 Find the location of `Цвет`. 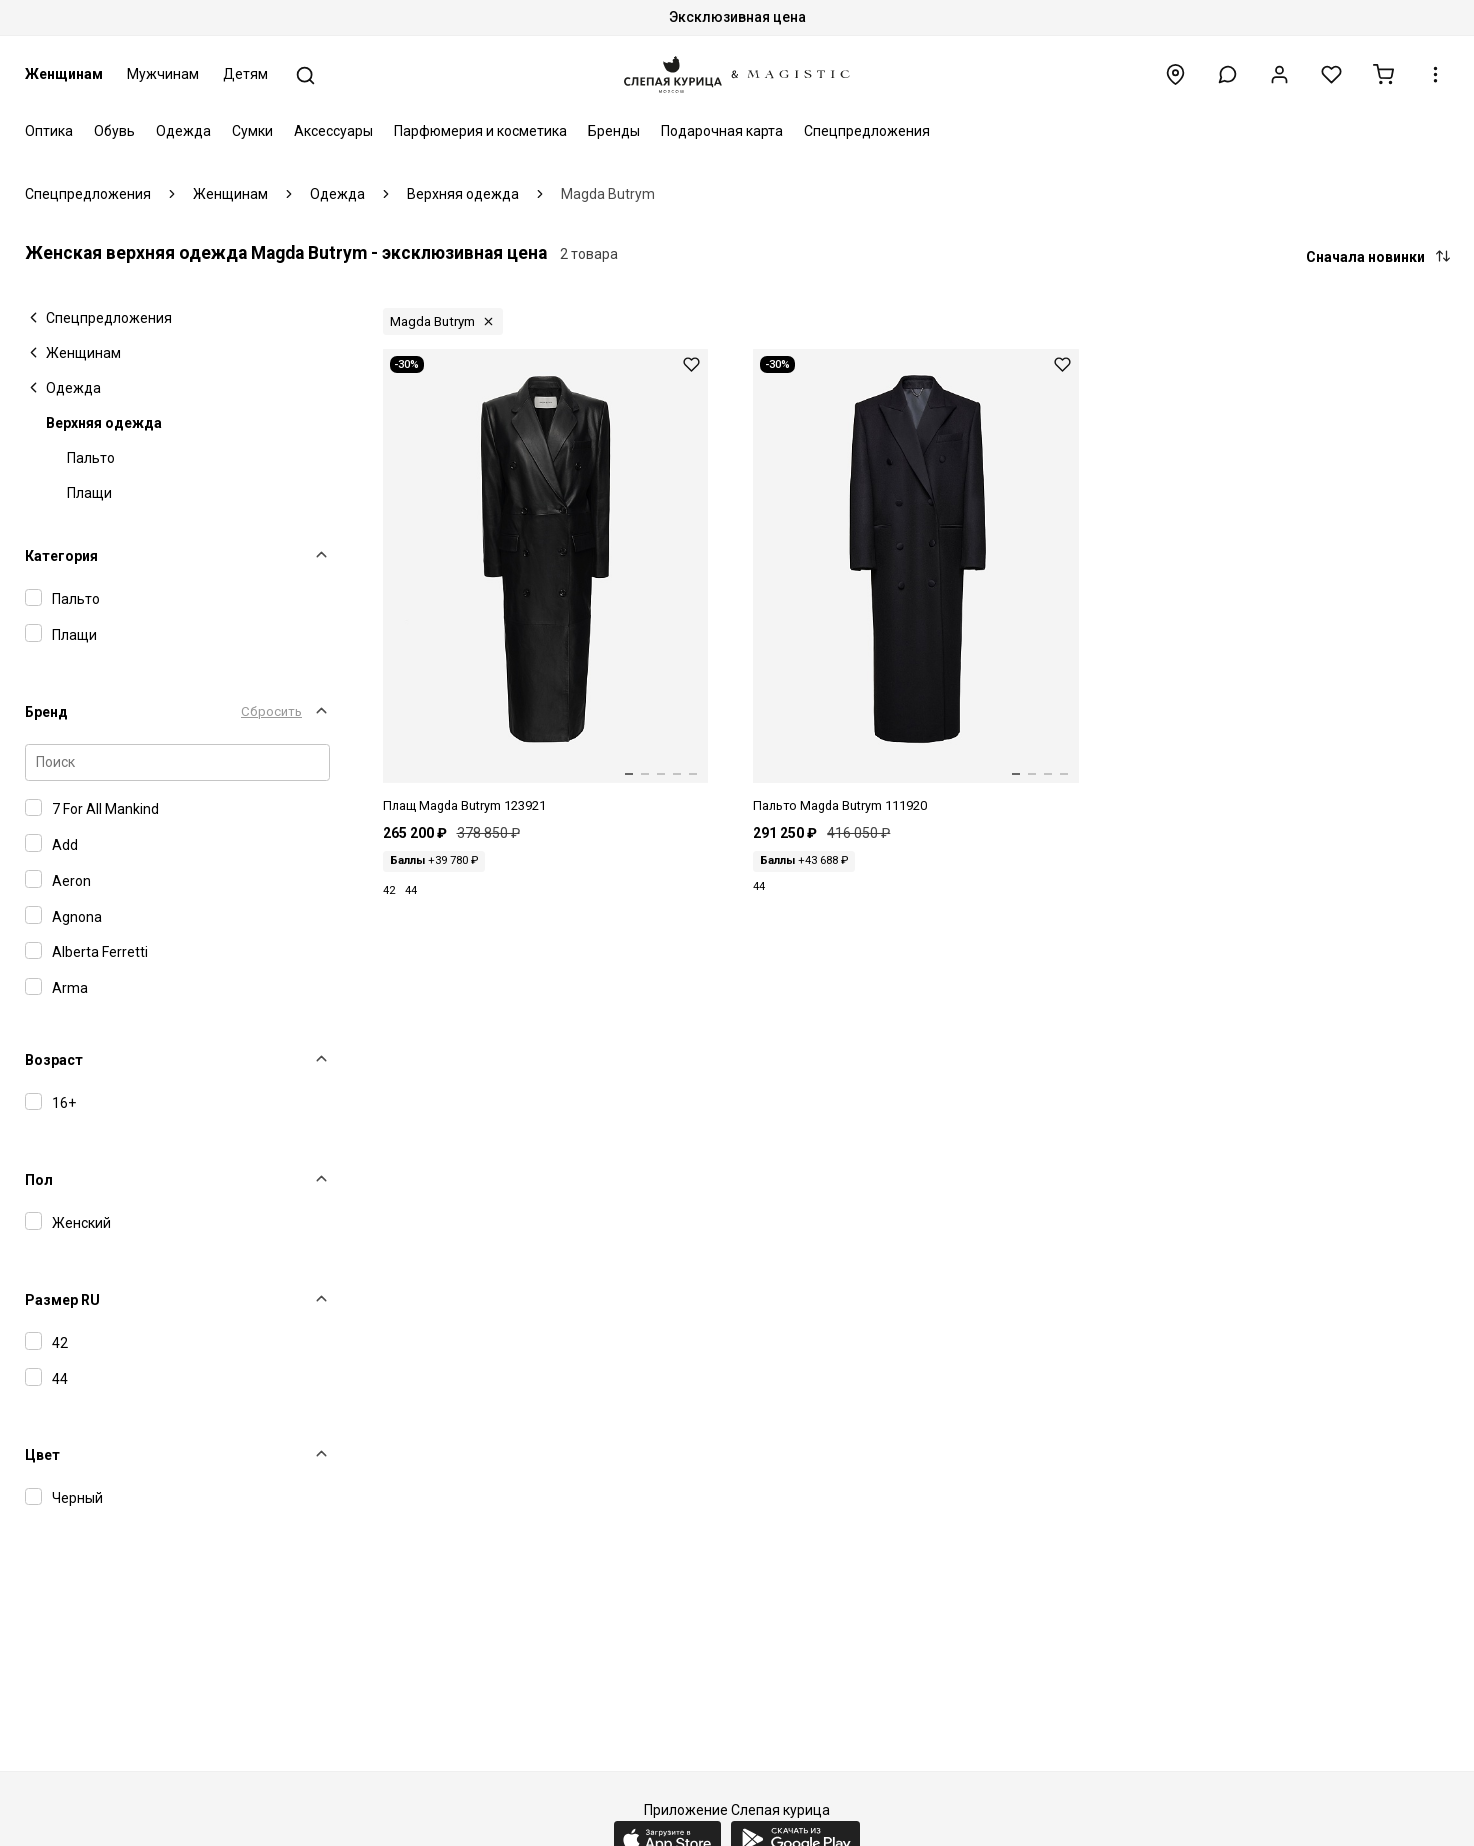

Цвет is located at coordinates (42, 1455).